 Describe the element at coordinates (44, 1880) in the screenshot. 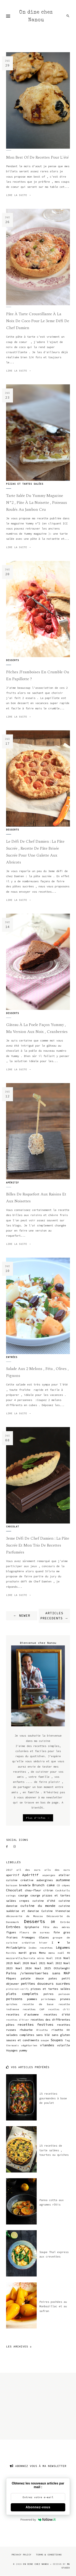

I see `aubergines` at that location.